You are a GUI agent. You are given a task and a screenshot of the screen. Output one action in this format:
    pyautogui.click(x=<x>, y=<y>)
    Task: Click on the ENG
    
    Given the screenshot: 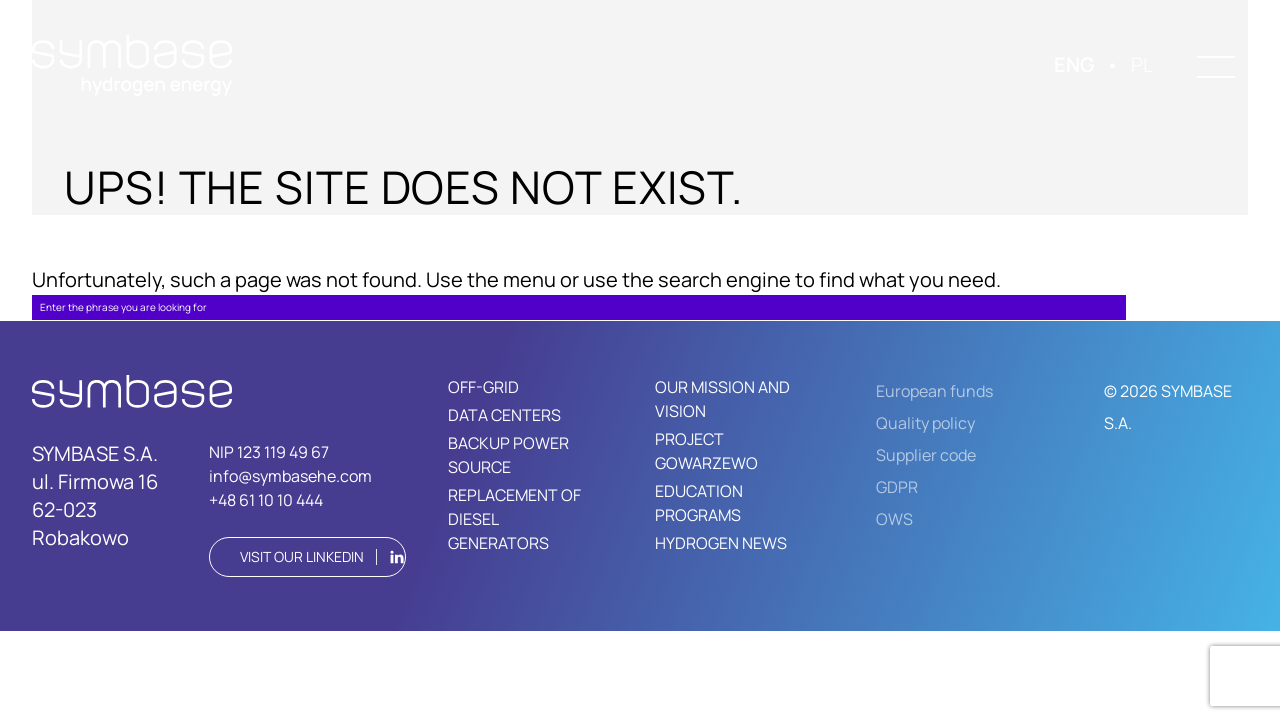 What is the action you would take?
    pyautogui.click(x=1074, y=64)
    